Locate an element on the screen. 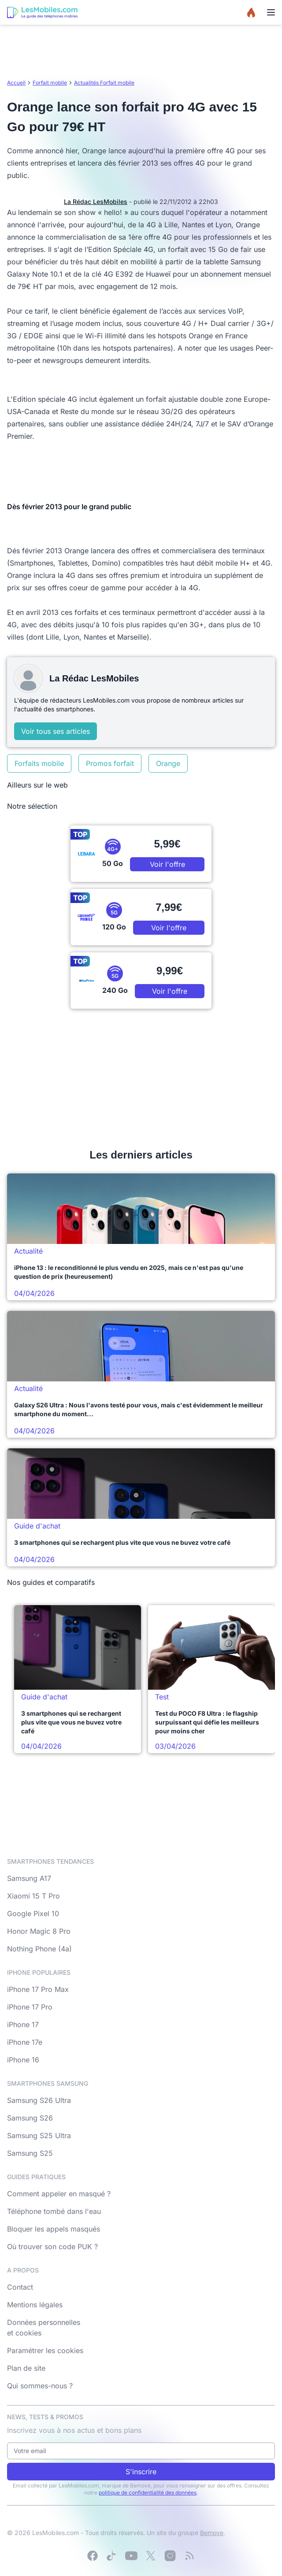 The height and width of the screenshot is (2576, 282). La Rédac LesMobiles is located at coordinates (95, 201).